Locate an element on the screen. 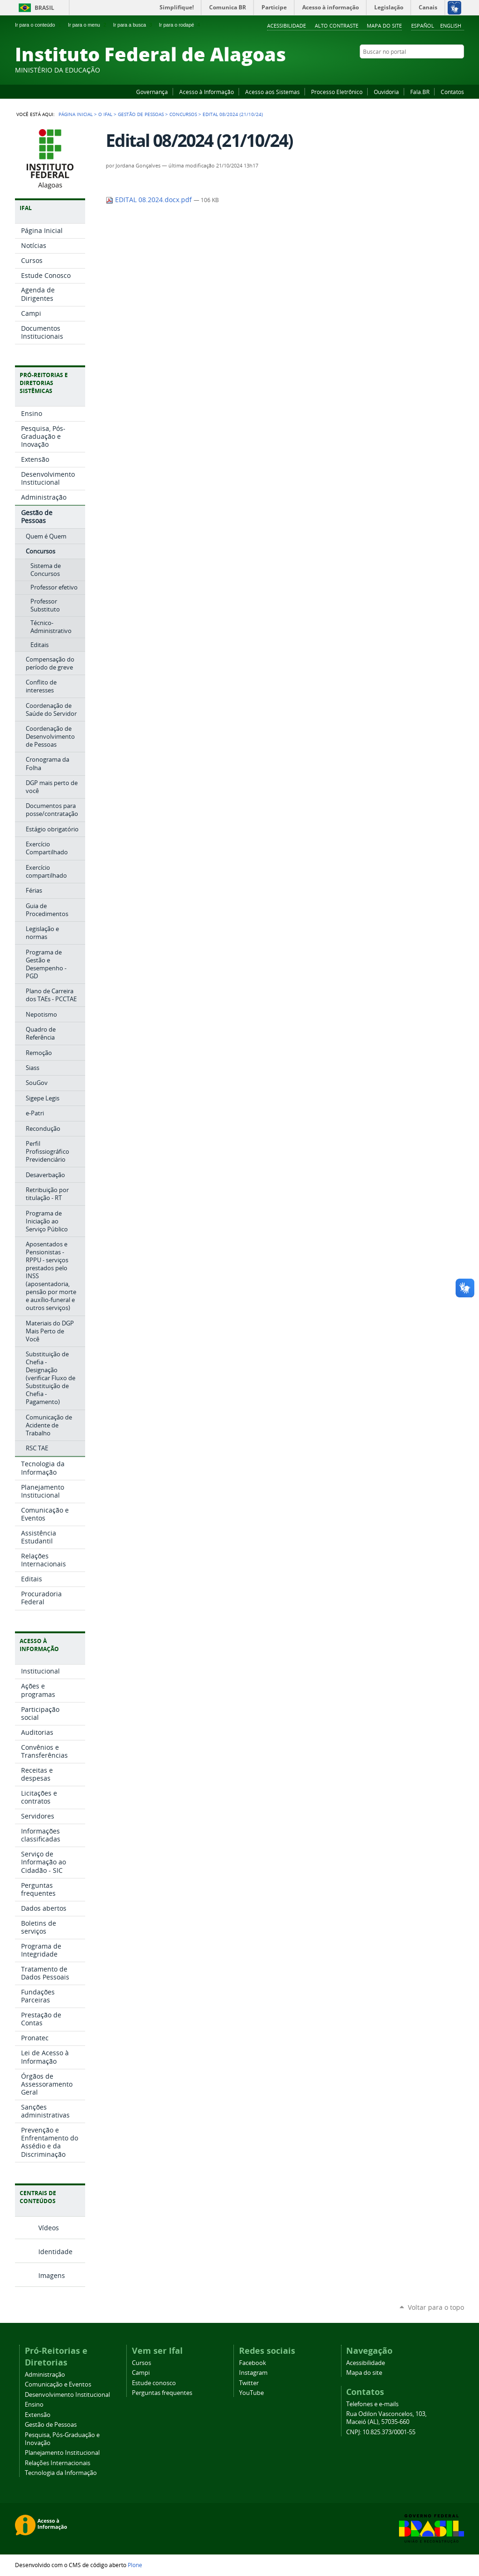 The width and height of the screenshot is (479, 2576). Acessibilidade is located at coordinates (286, 25).